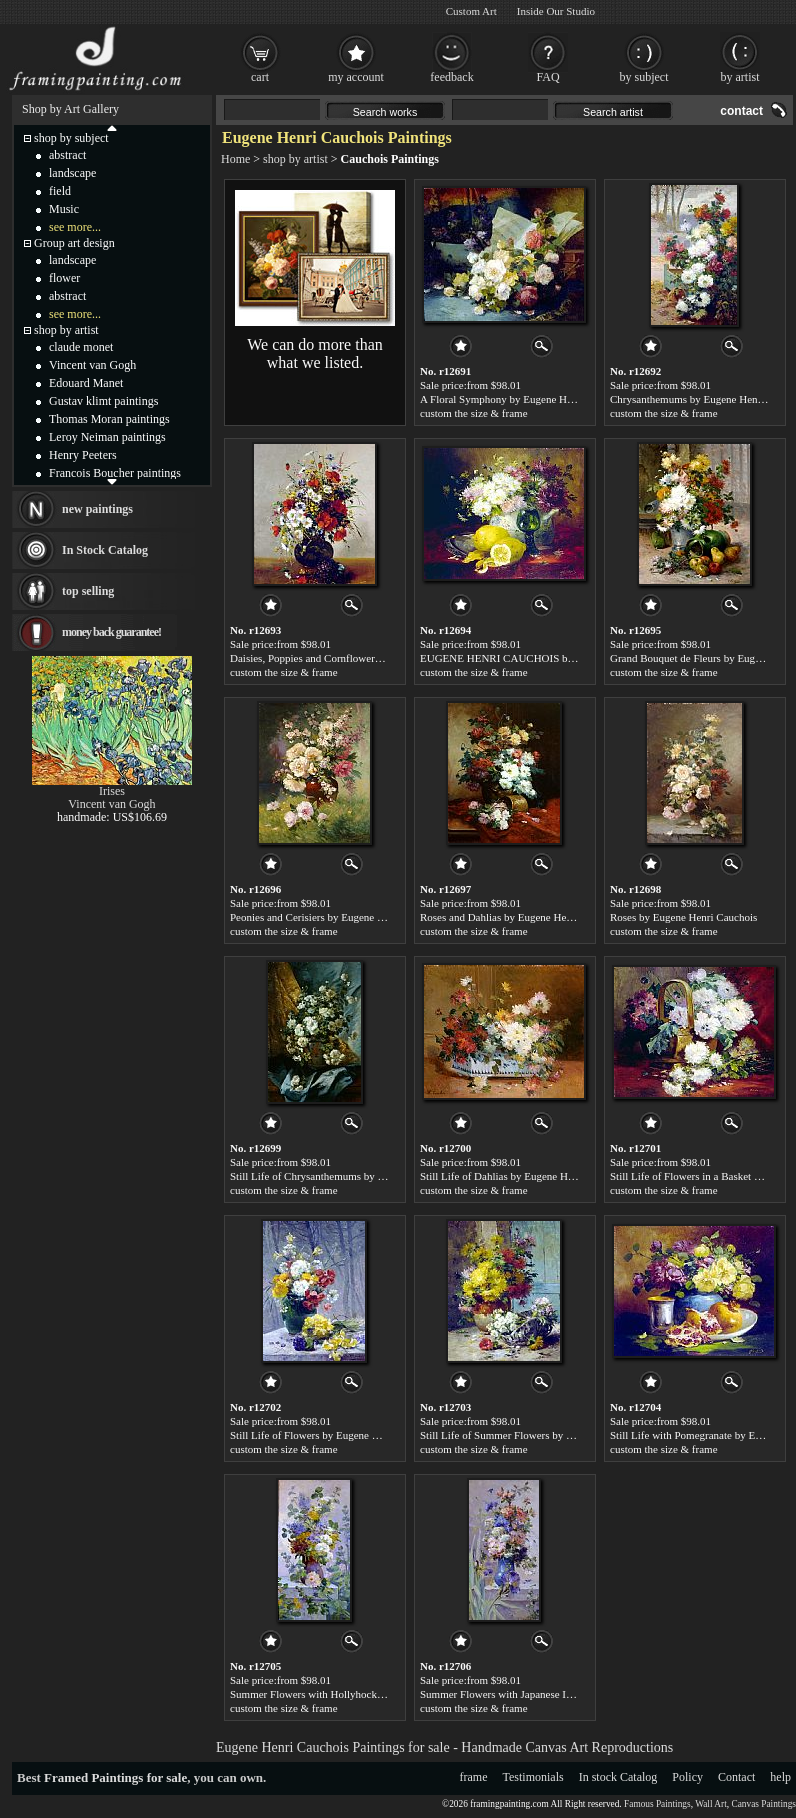  Describe the element at coordinates (64, 278) in the screenshot. I see `flower` at that location.